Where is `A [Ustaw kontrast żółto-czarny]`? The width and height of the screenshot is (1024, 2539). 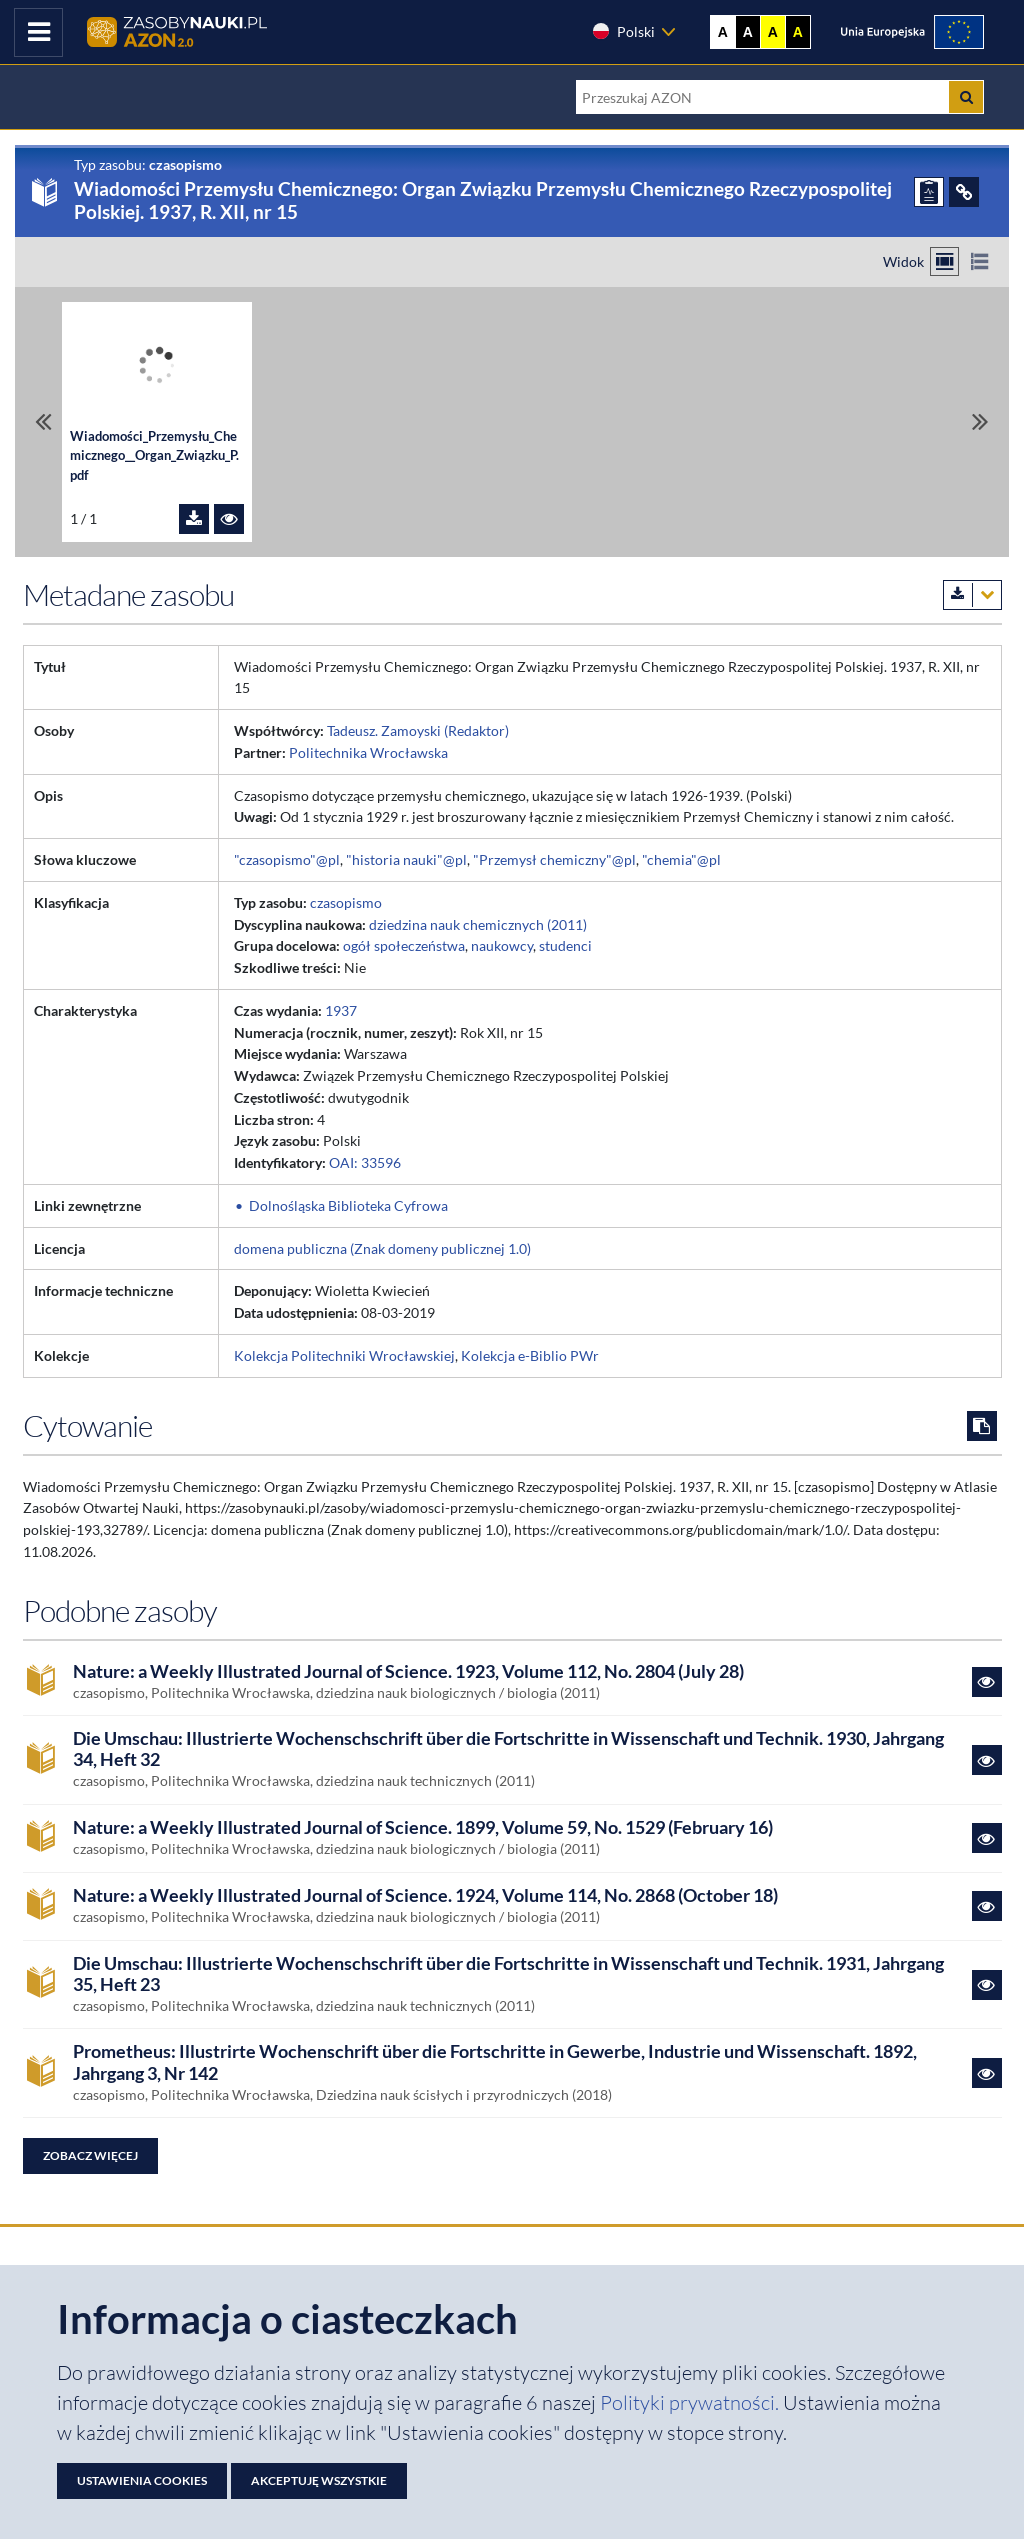
A [Ustaw kontrast żółto-czarny] is located at coordinates (773, 32).